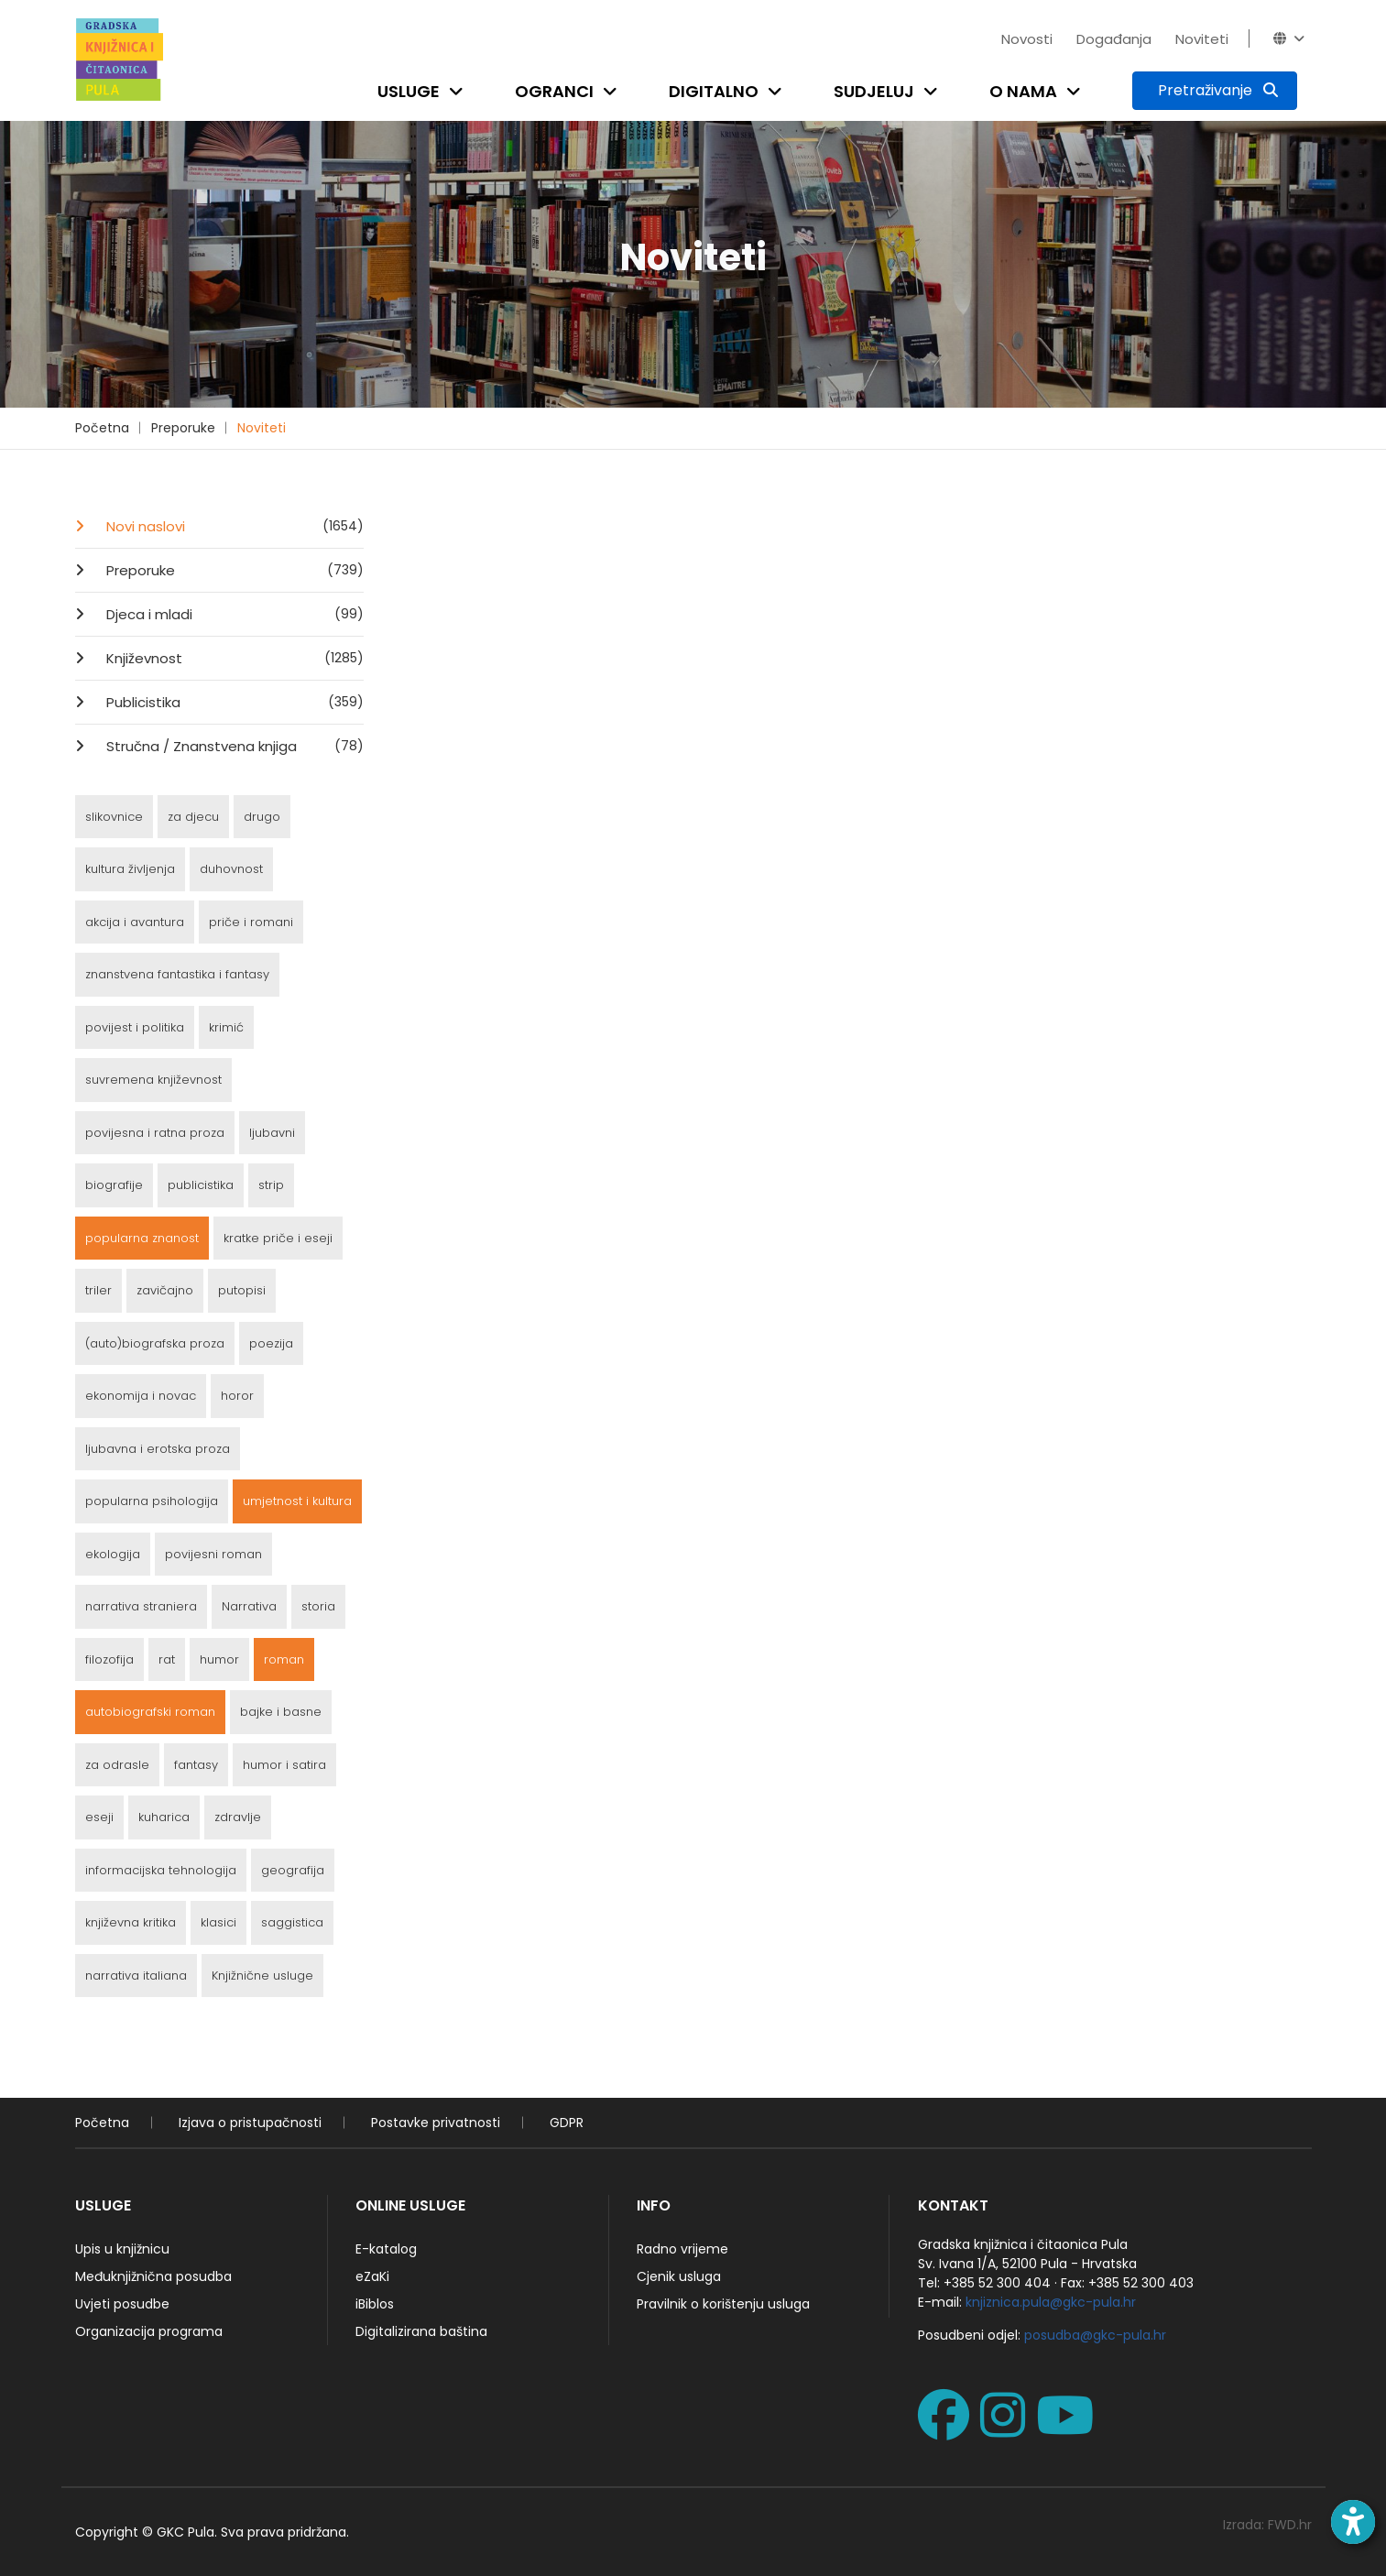 This screenshot has height=2576, width=1386. Describe the element at coordinates (262, 1975) in the screenshot. I see `Knjižnične usluge` at that location.